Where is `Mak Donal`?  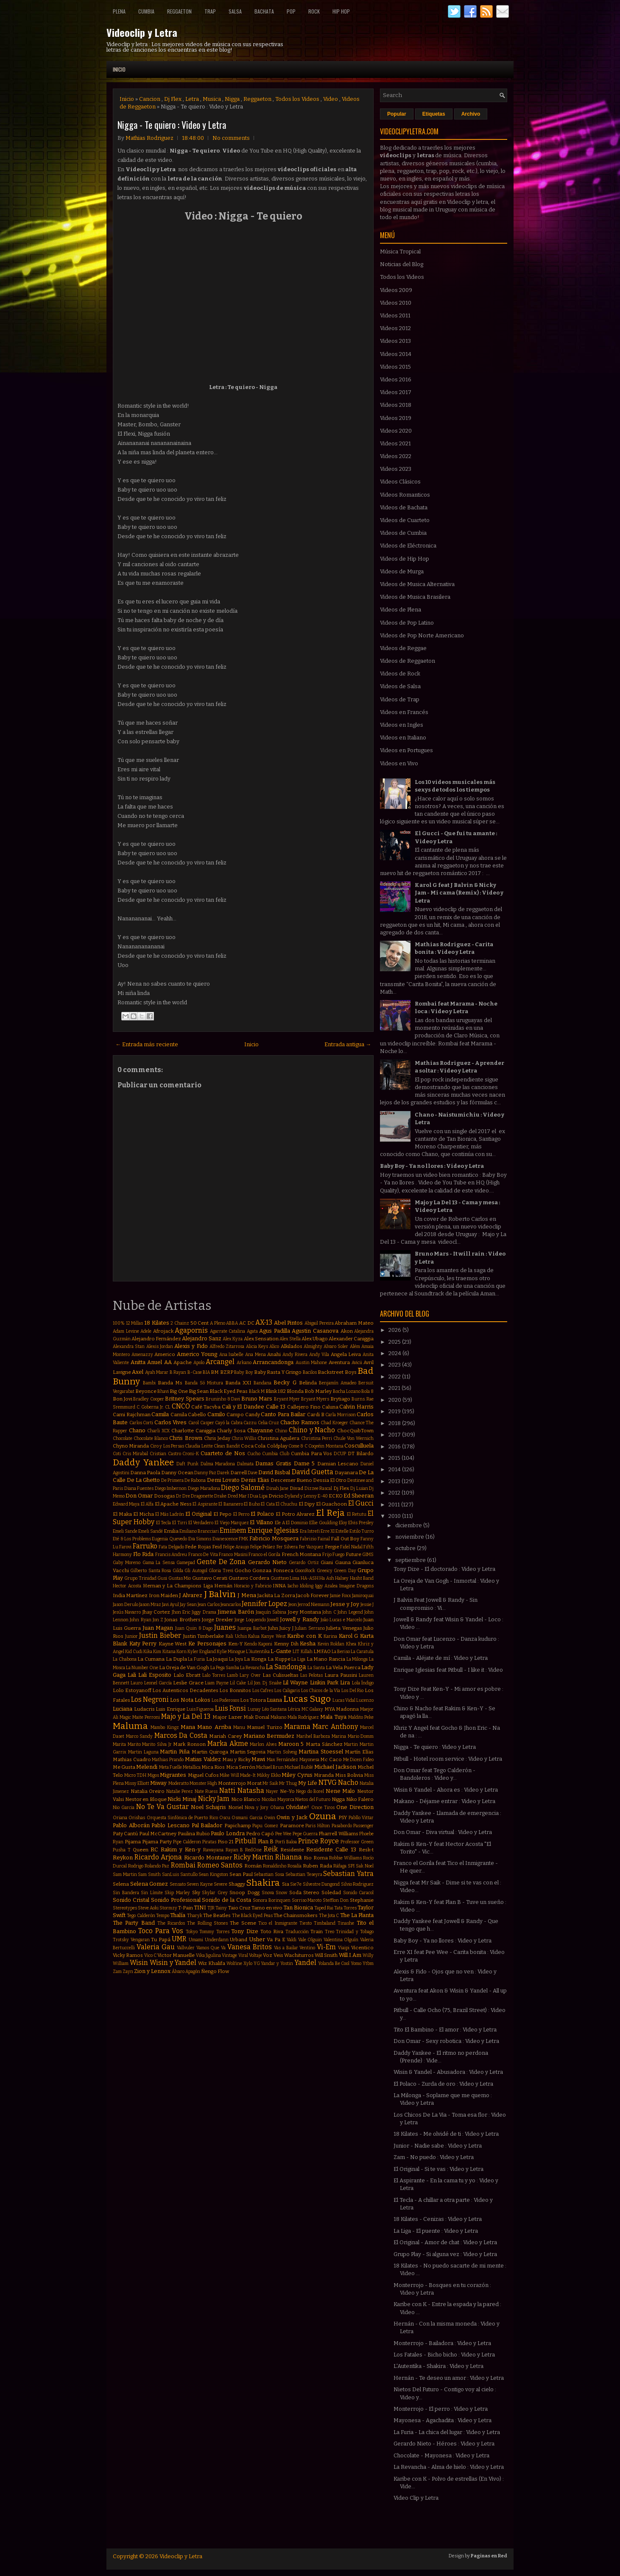 Mak Donal is located at coordinates (256, 1717).